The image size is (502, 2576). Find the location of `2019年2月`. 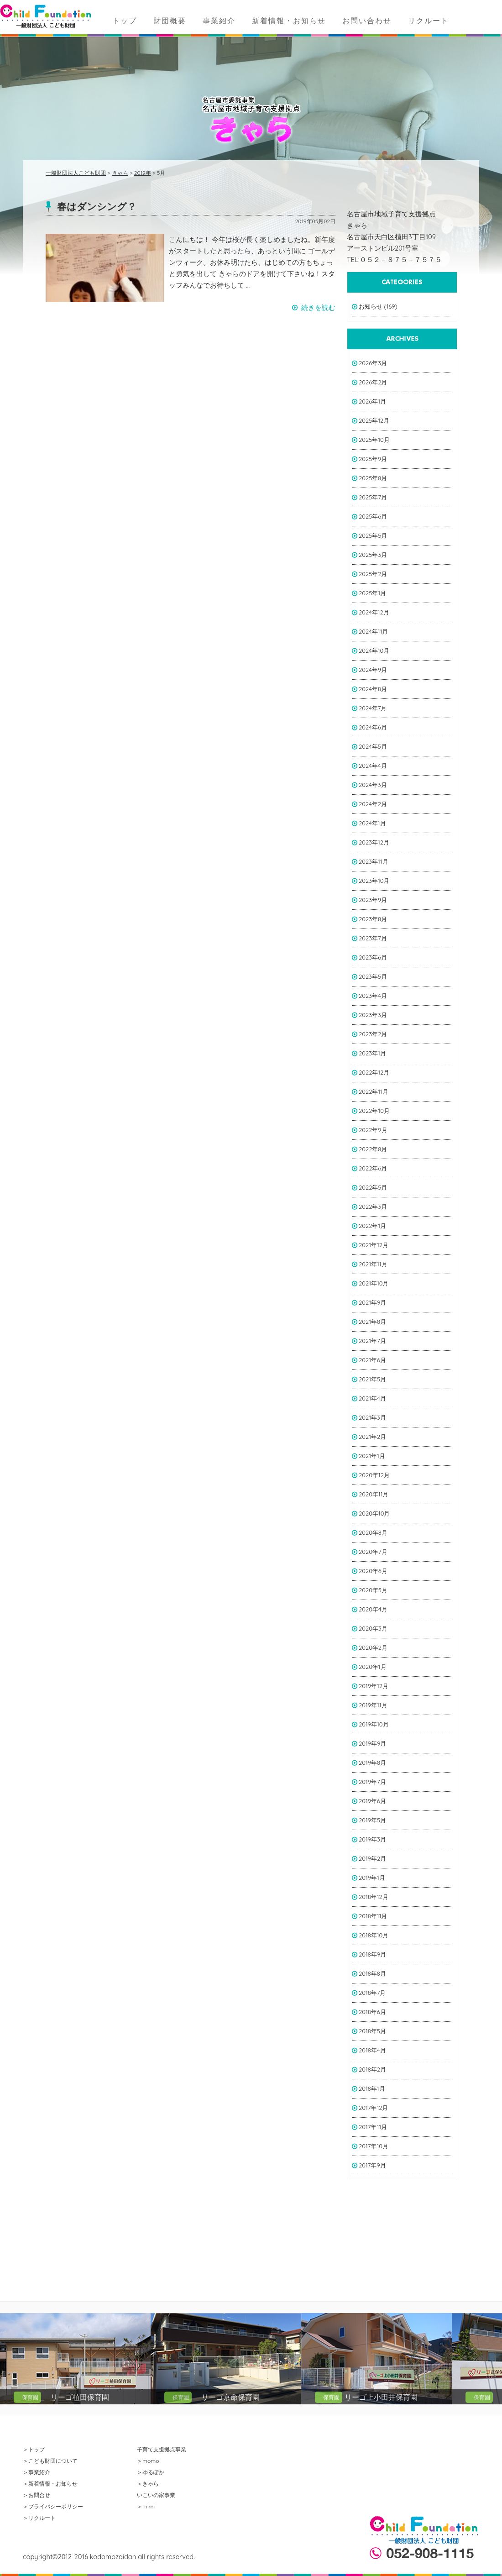

2019年2月 is located at coordinates (372, 1858).